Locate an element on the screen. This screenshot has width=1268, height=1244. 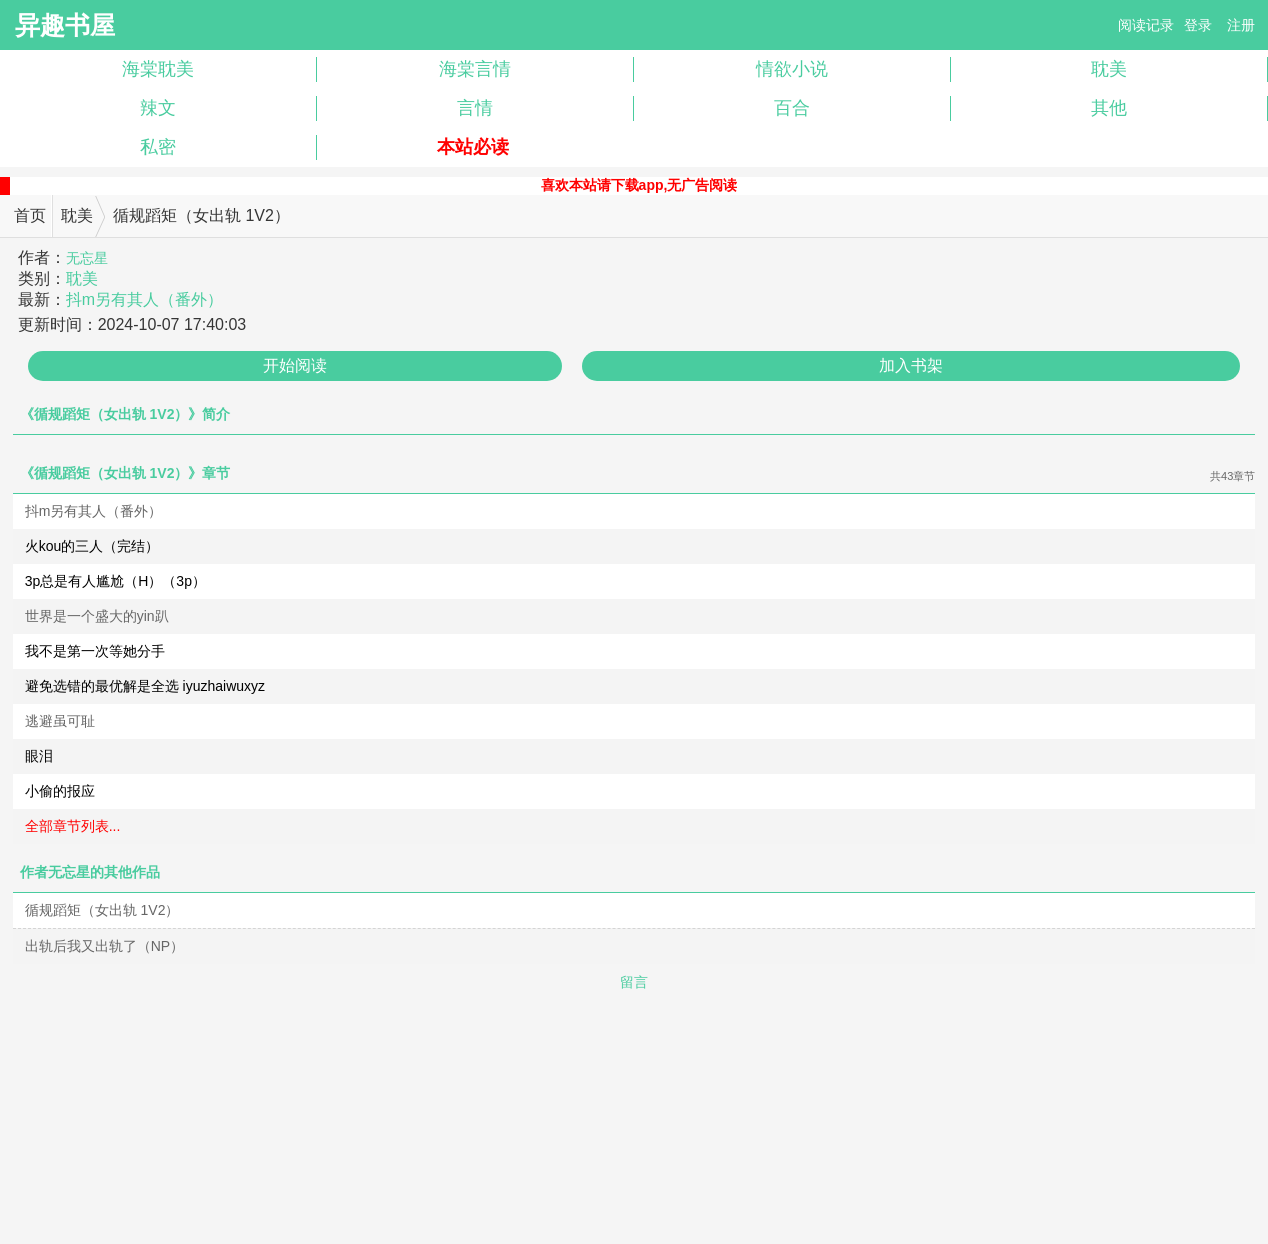
私密 is located at coordinates (158, 147).